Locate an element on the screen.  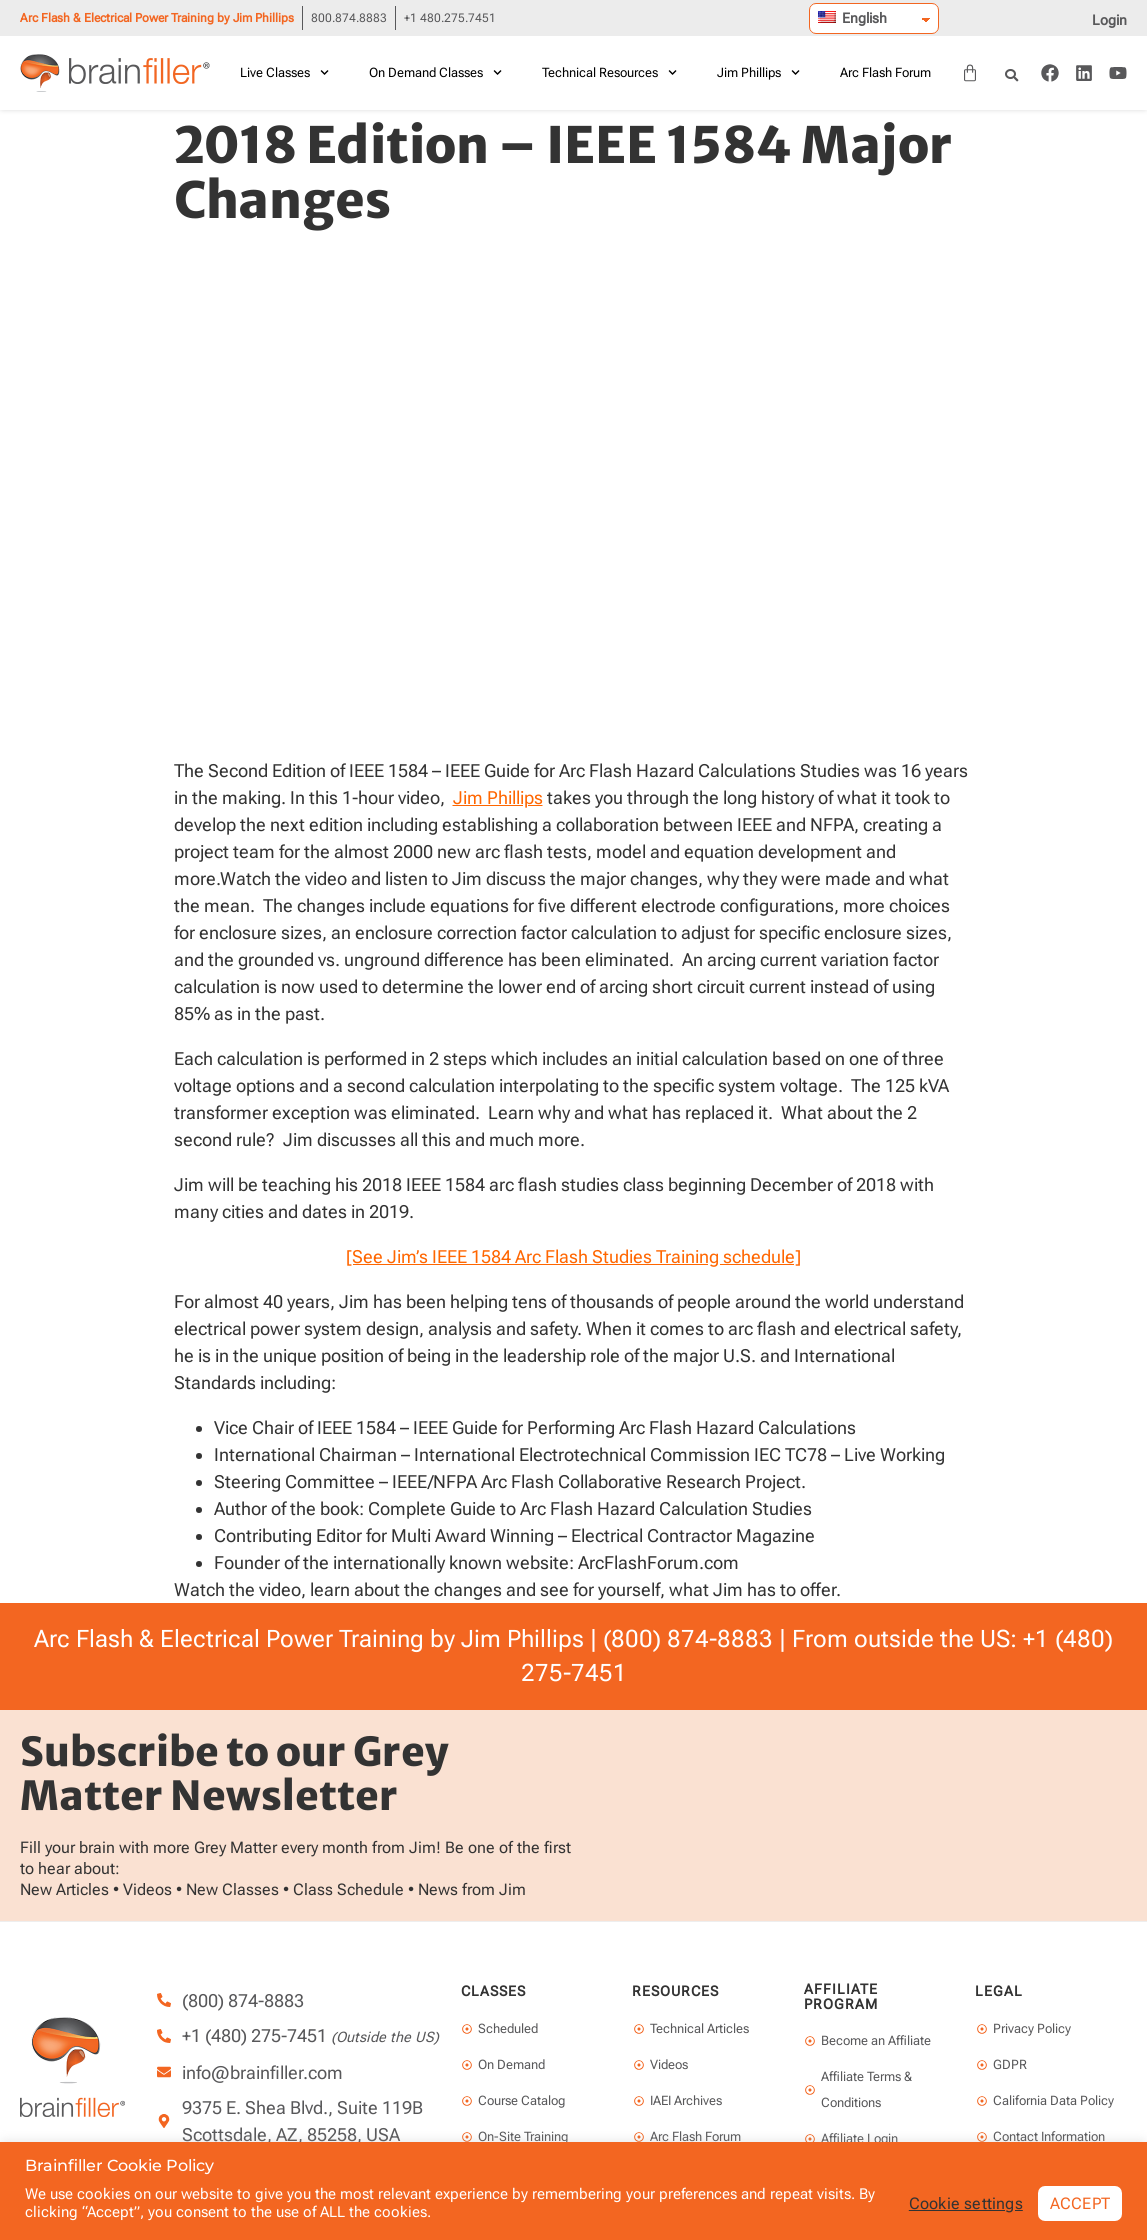
ACCEPT [button] is located at coordinates (1080, 2202).